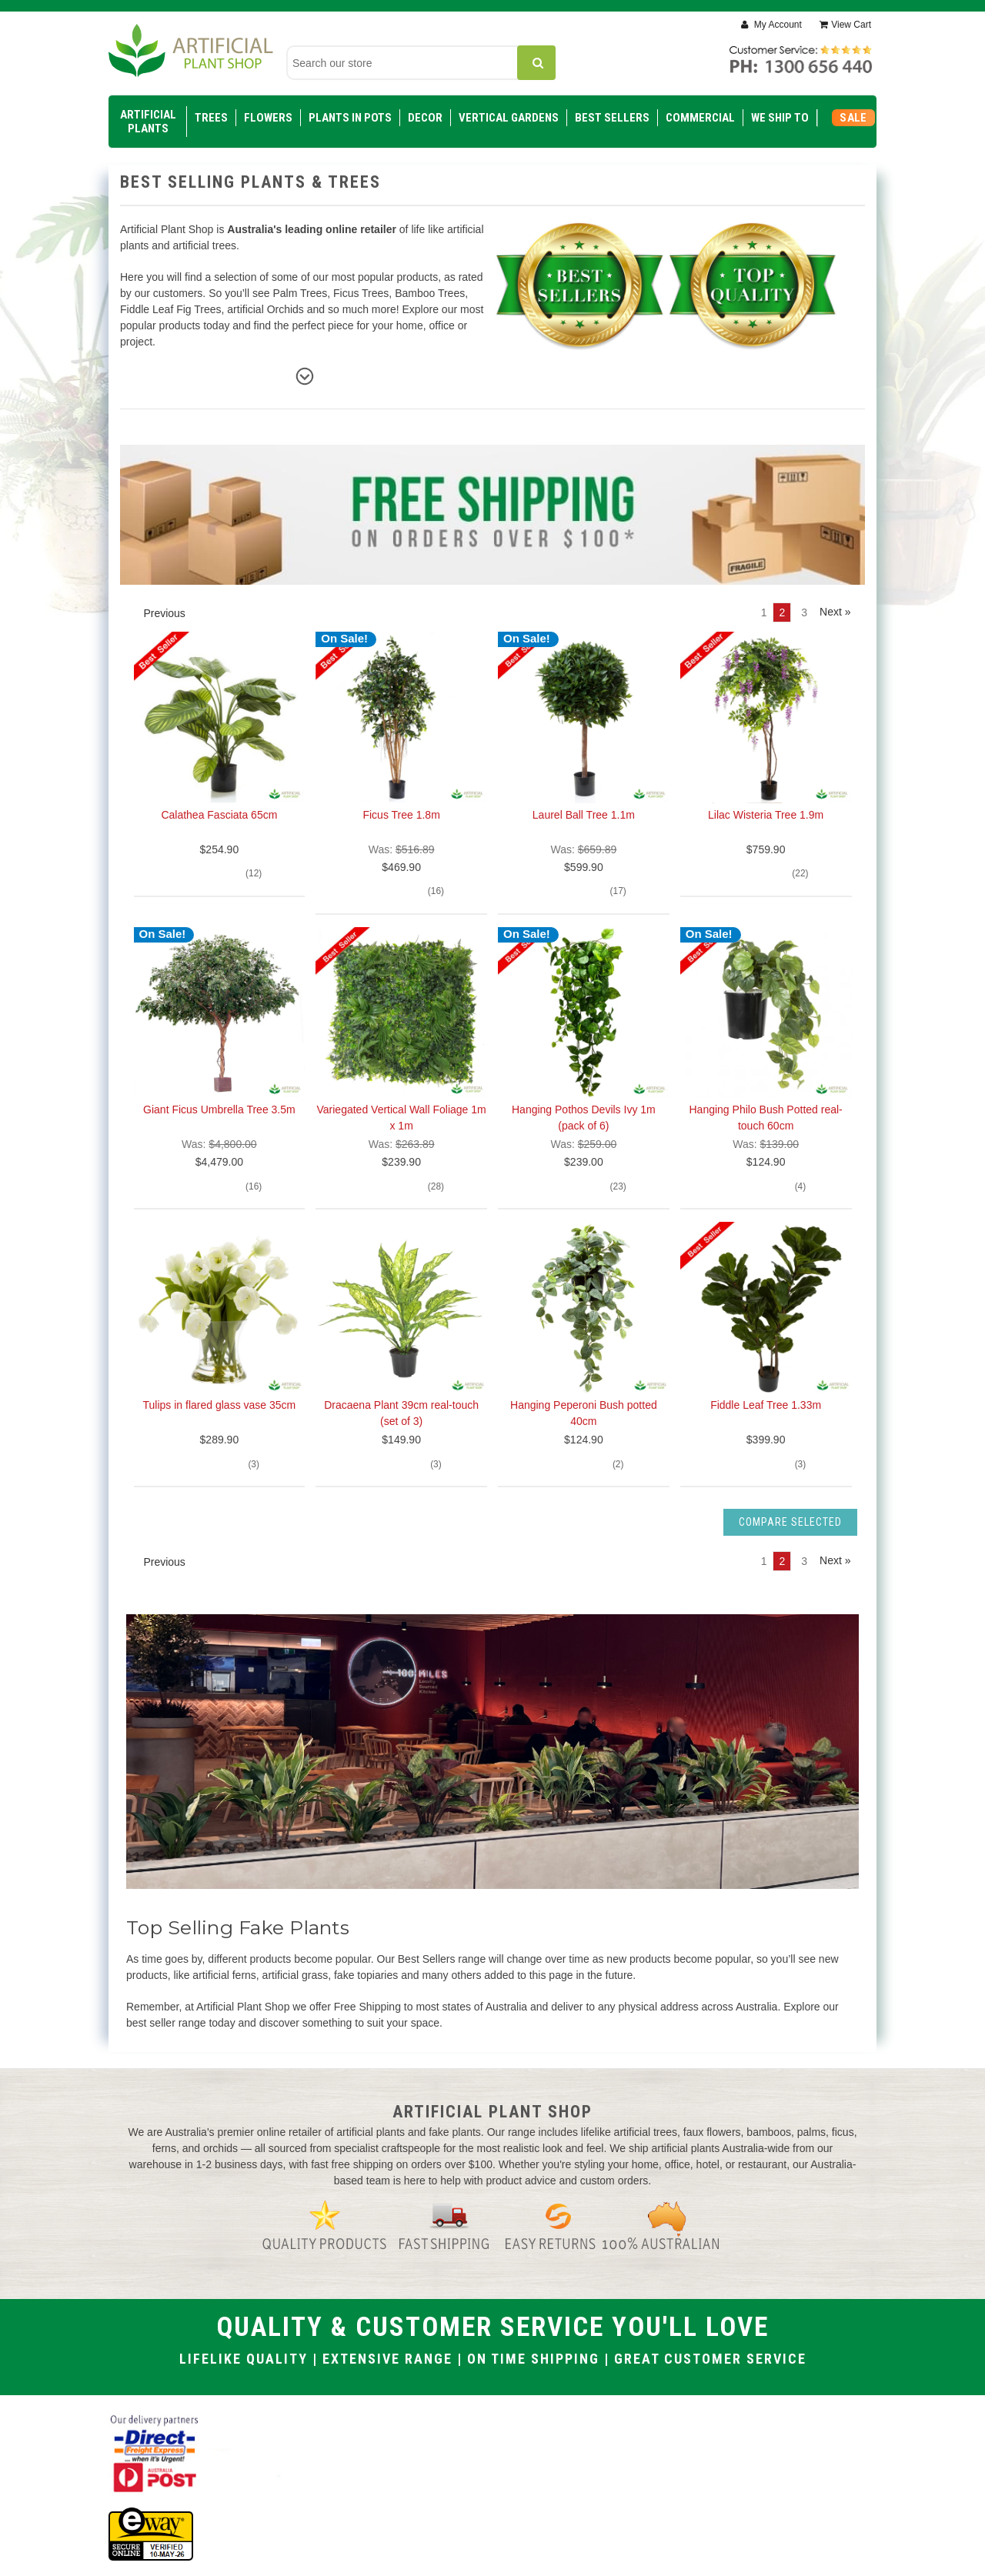  What do you see at coordinates (765, 1405) in the screenshot?
I see `Fiddle Leaf Tree 1.33m [Fiddle Leaf Tree 1.33m, $399.90]` at bounding box center [765, 1405].